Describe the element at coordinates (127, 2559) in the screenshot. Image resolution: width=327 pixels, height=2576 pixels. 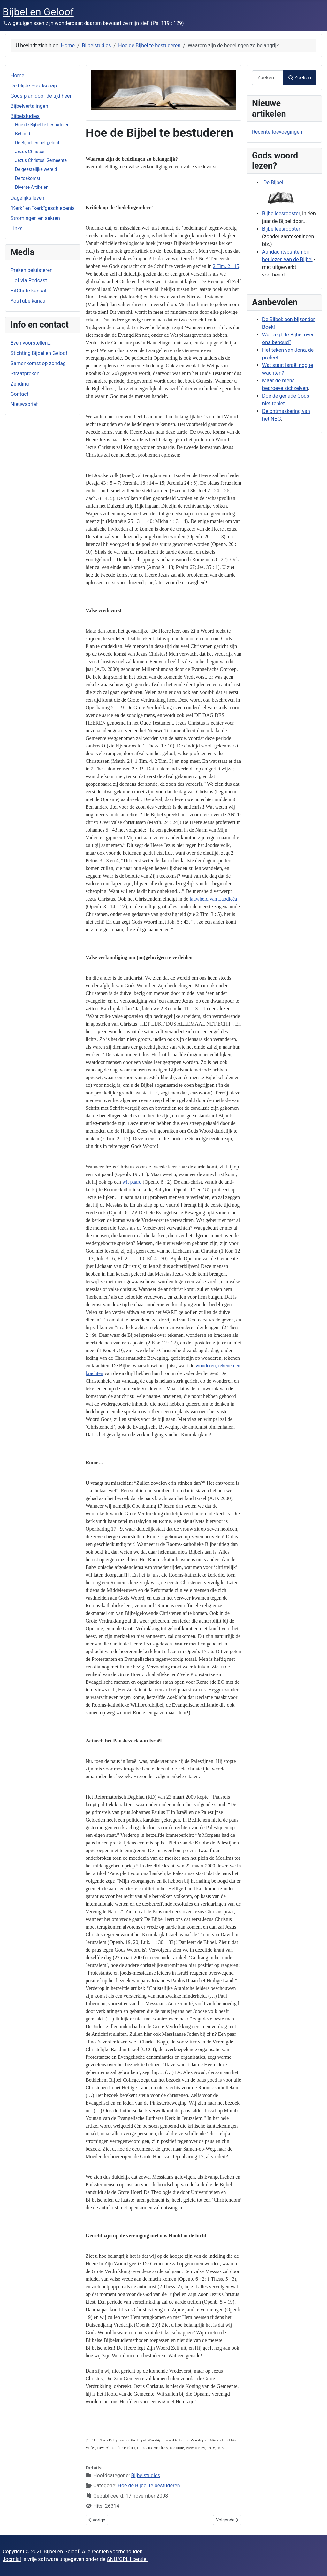
I see `GNU/GPL licentie.` at that location.